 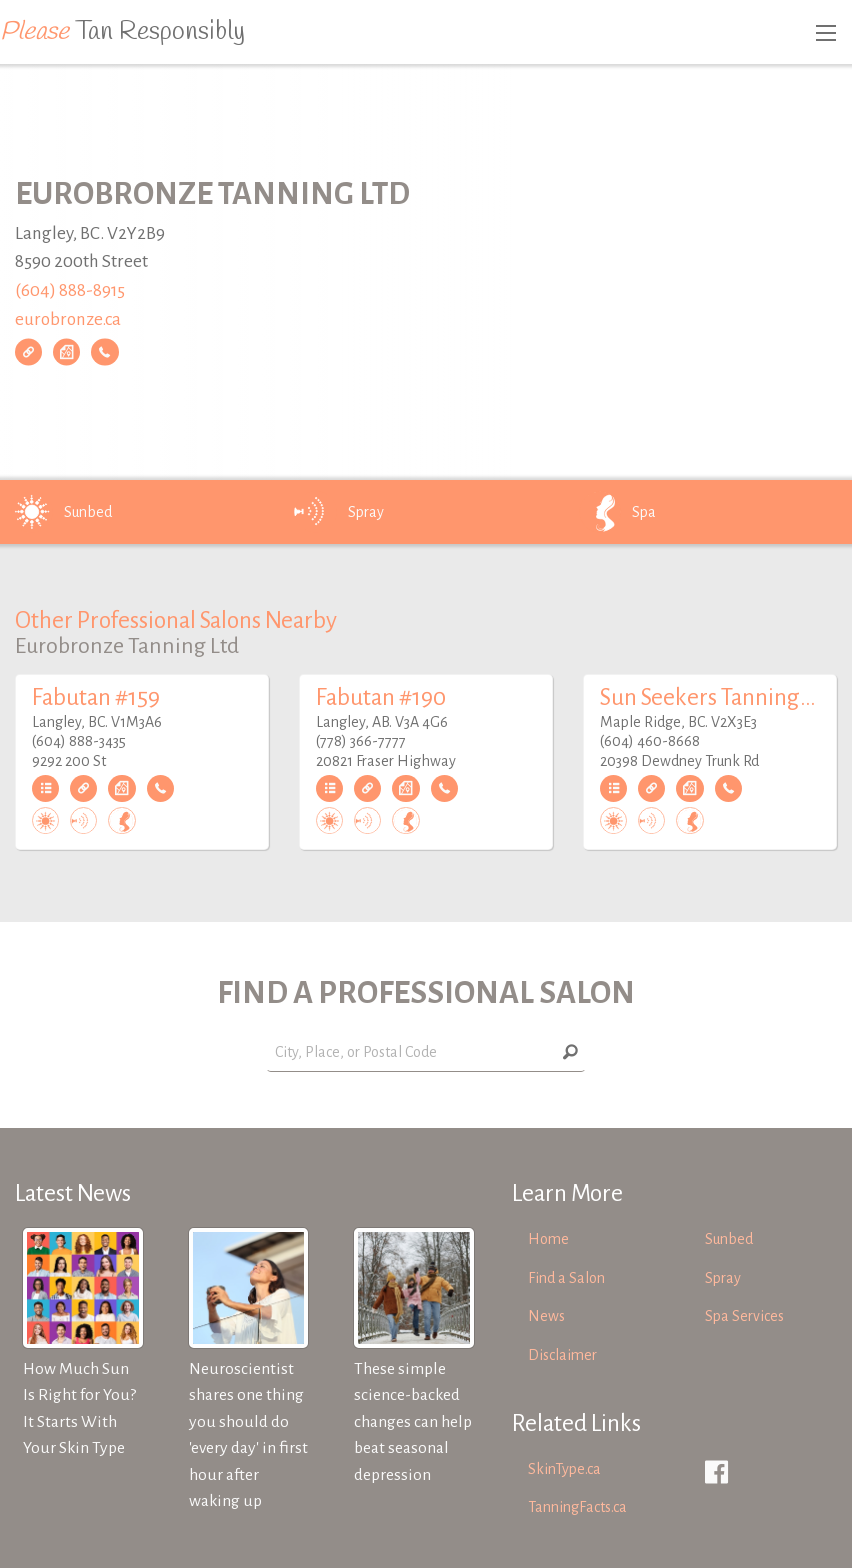 I want to click on Spa Services, so click(x=744, y=1316).